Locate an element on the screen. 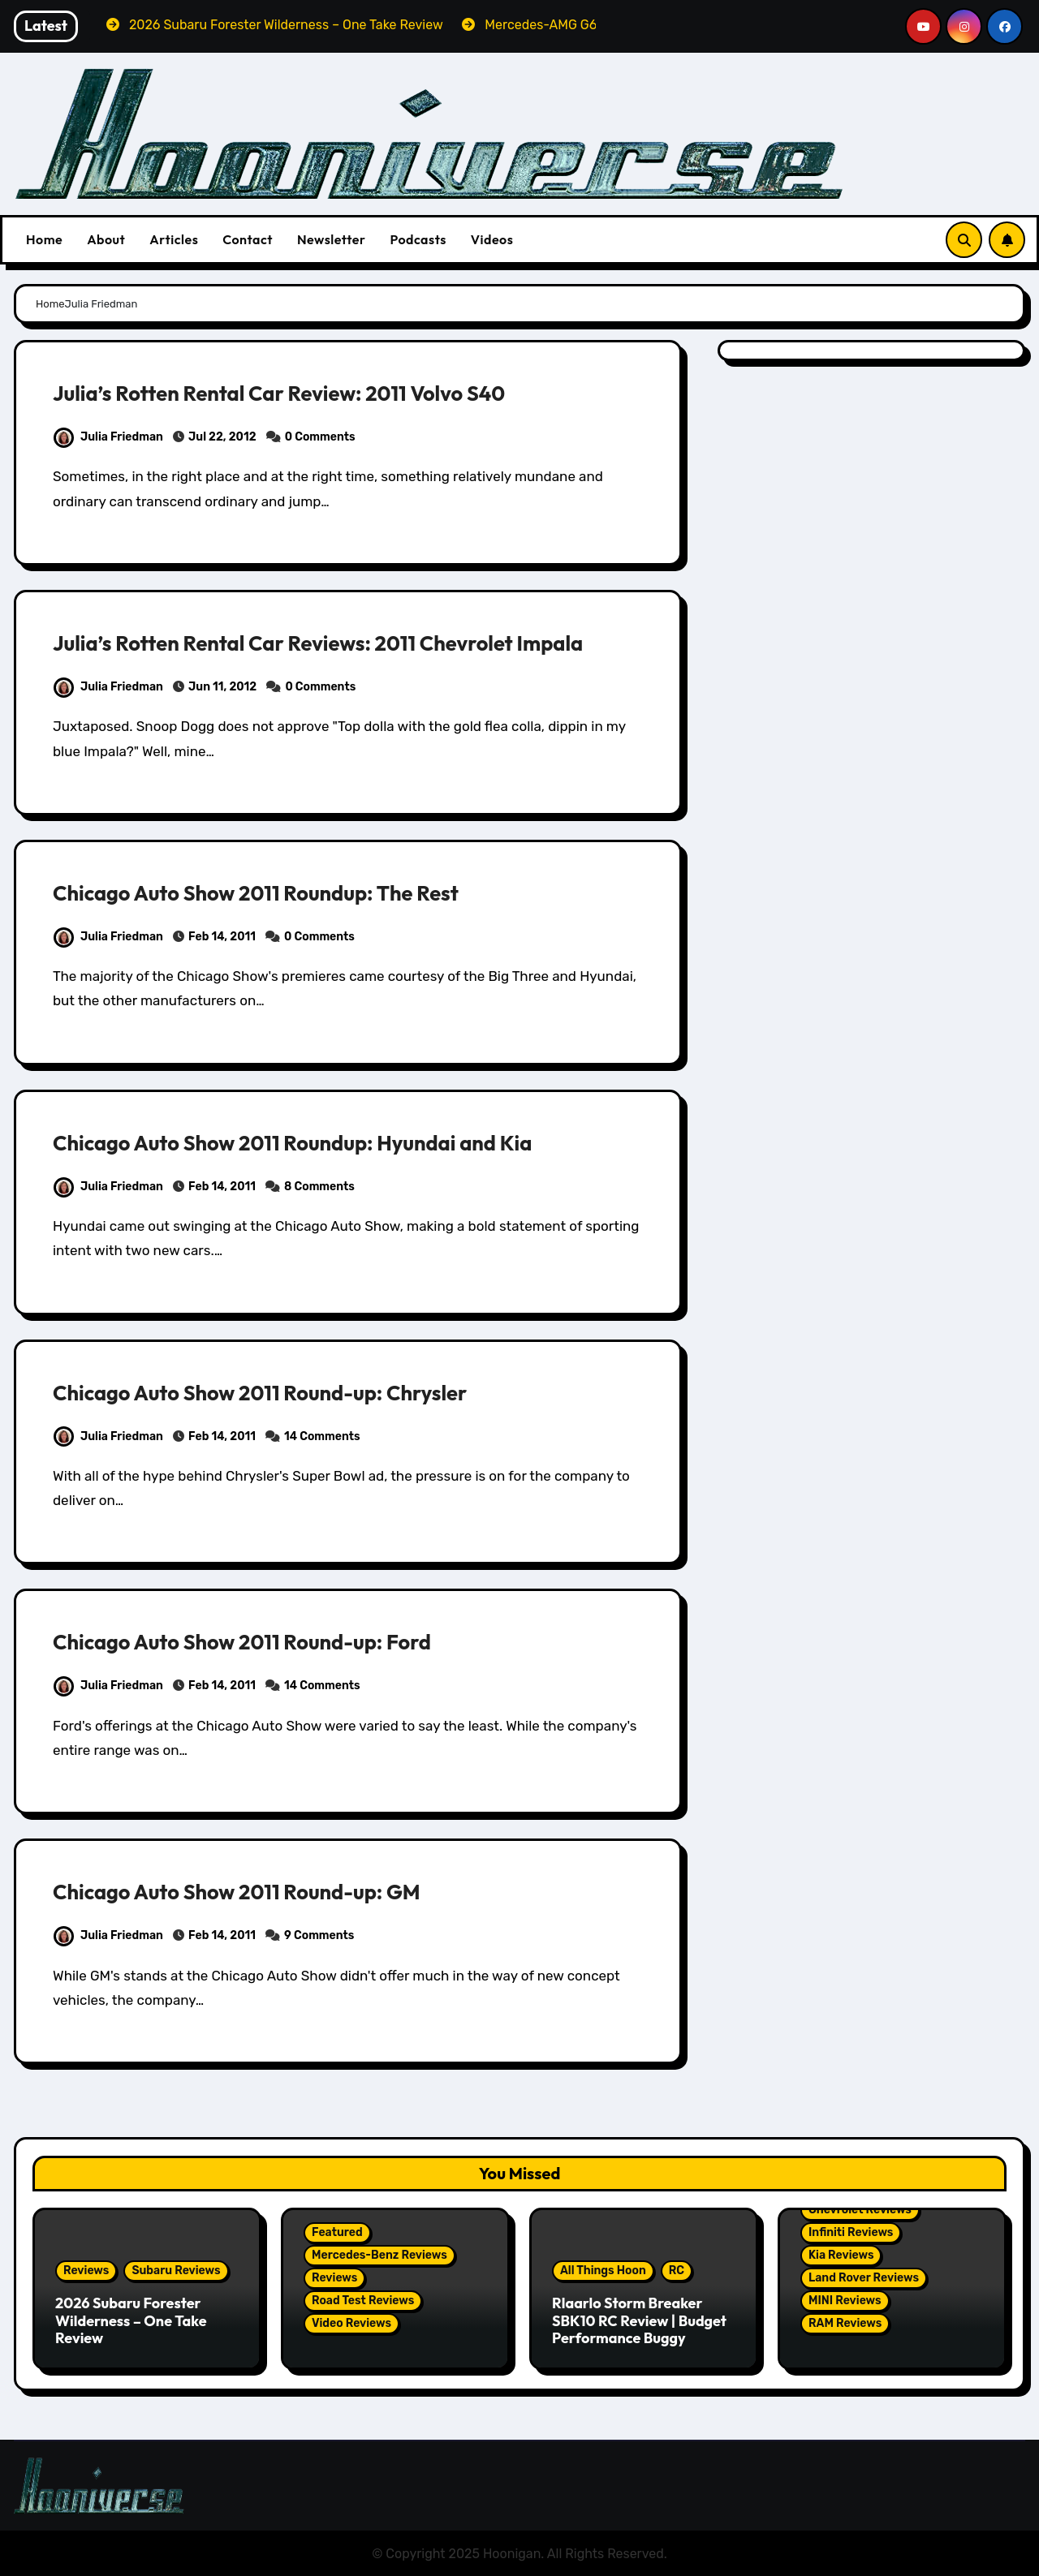  Subaru Reviews is located at coordinates (175, 2270).